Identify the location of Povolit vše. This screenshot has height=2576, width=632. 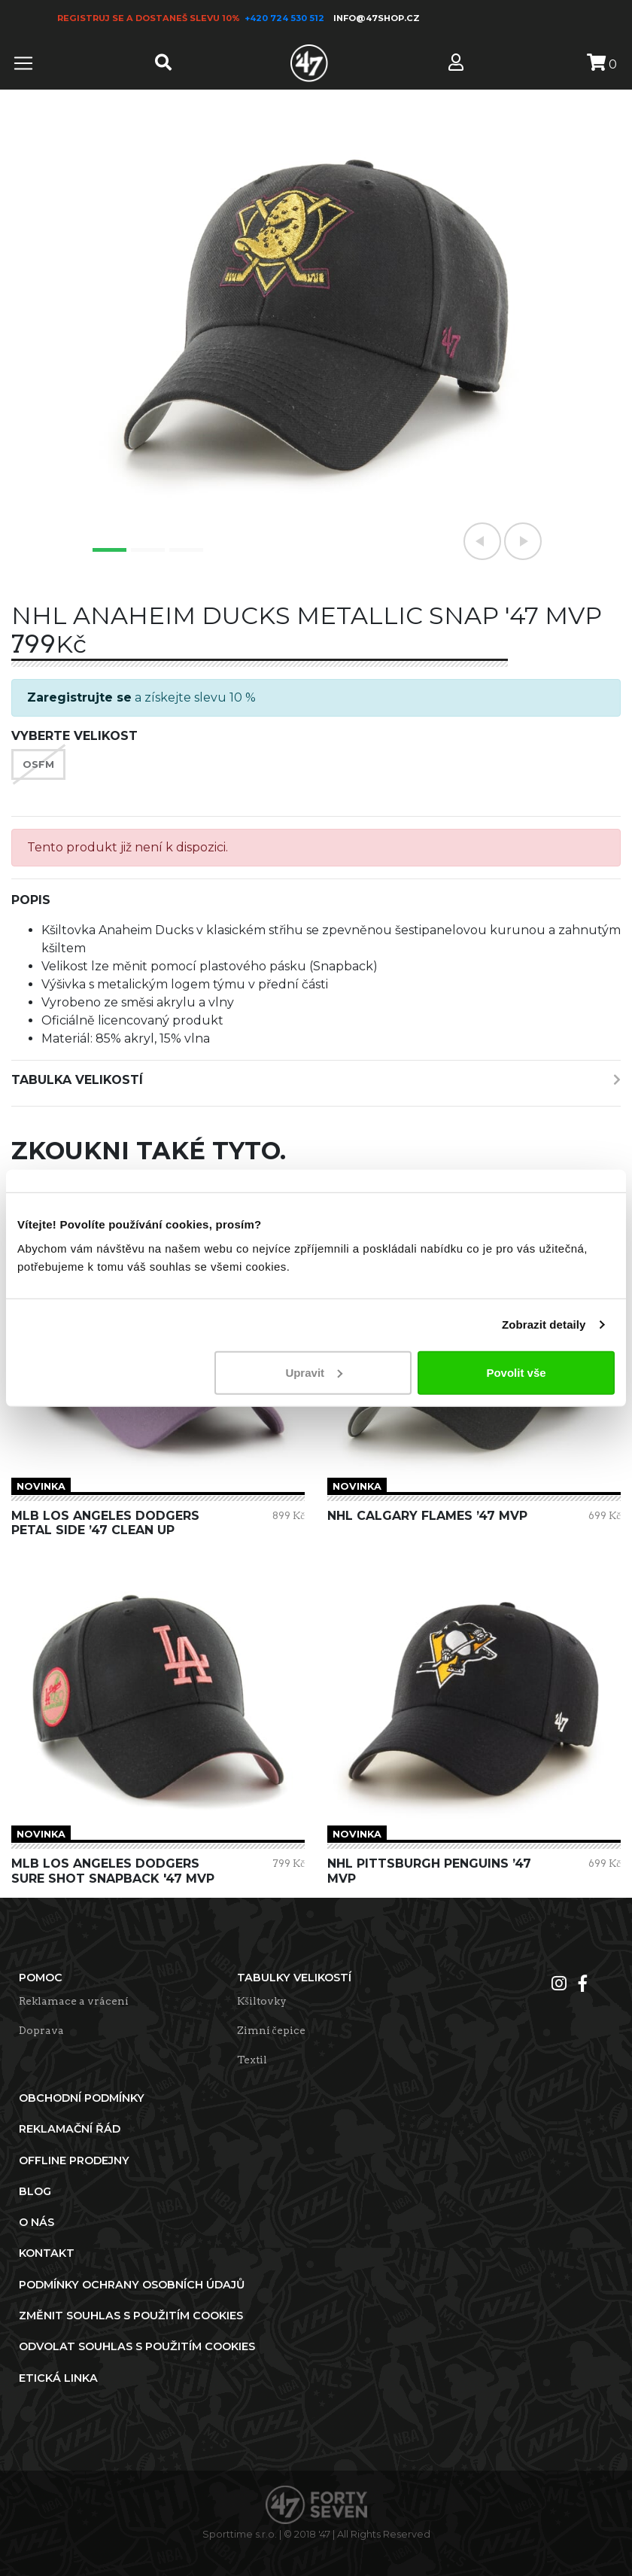
(515, 1372).